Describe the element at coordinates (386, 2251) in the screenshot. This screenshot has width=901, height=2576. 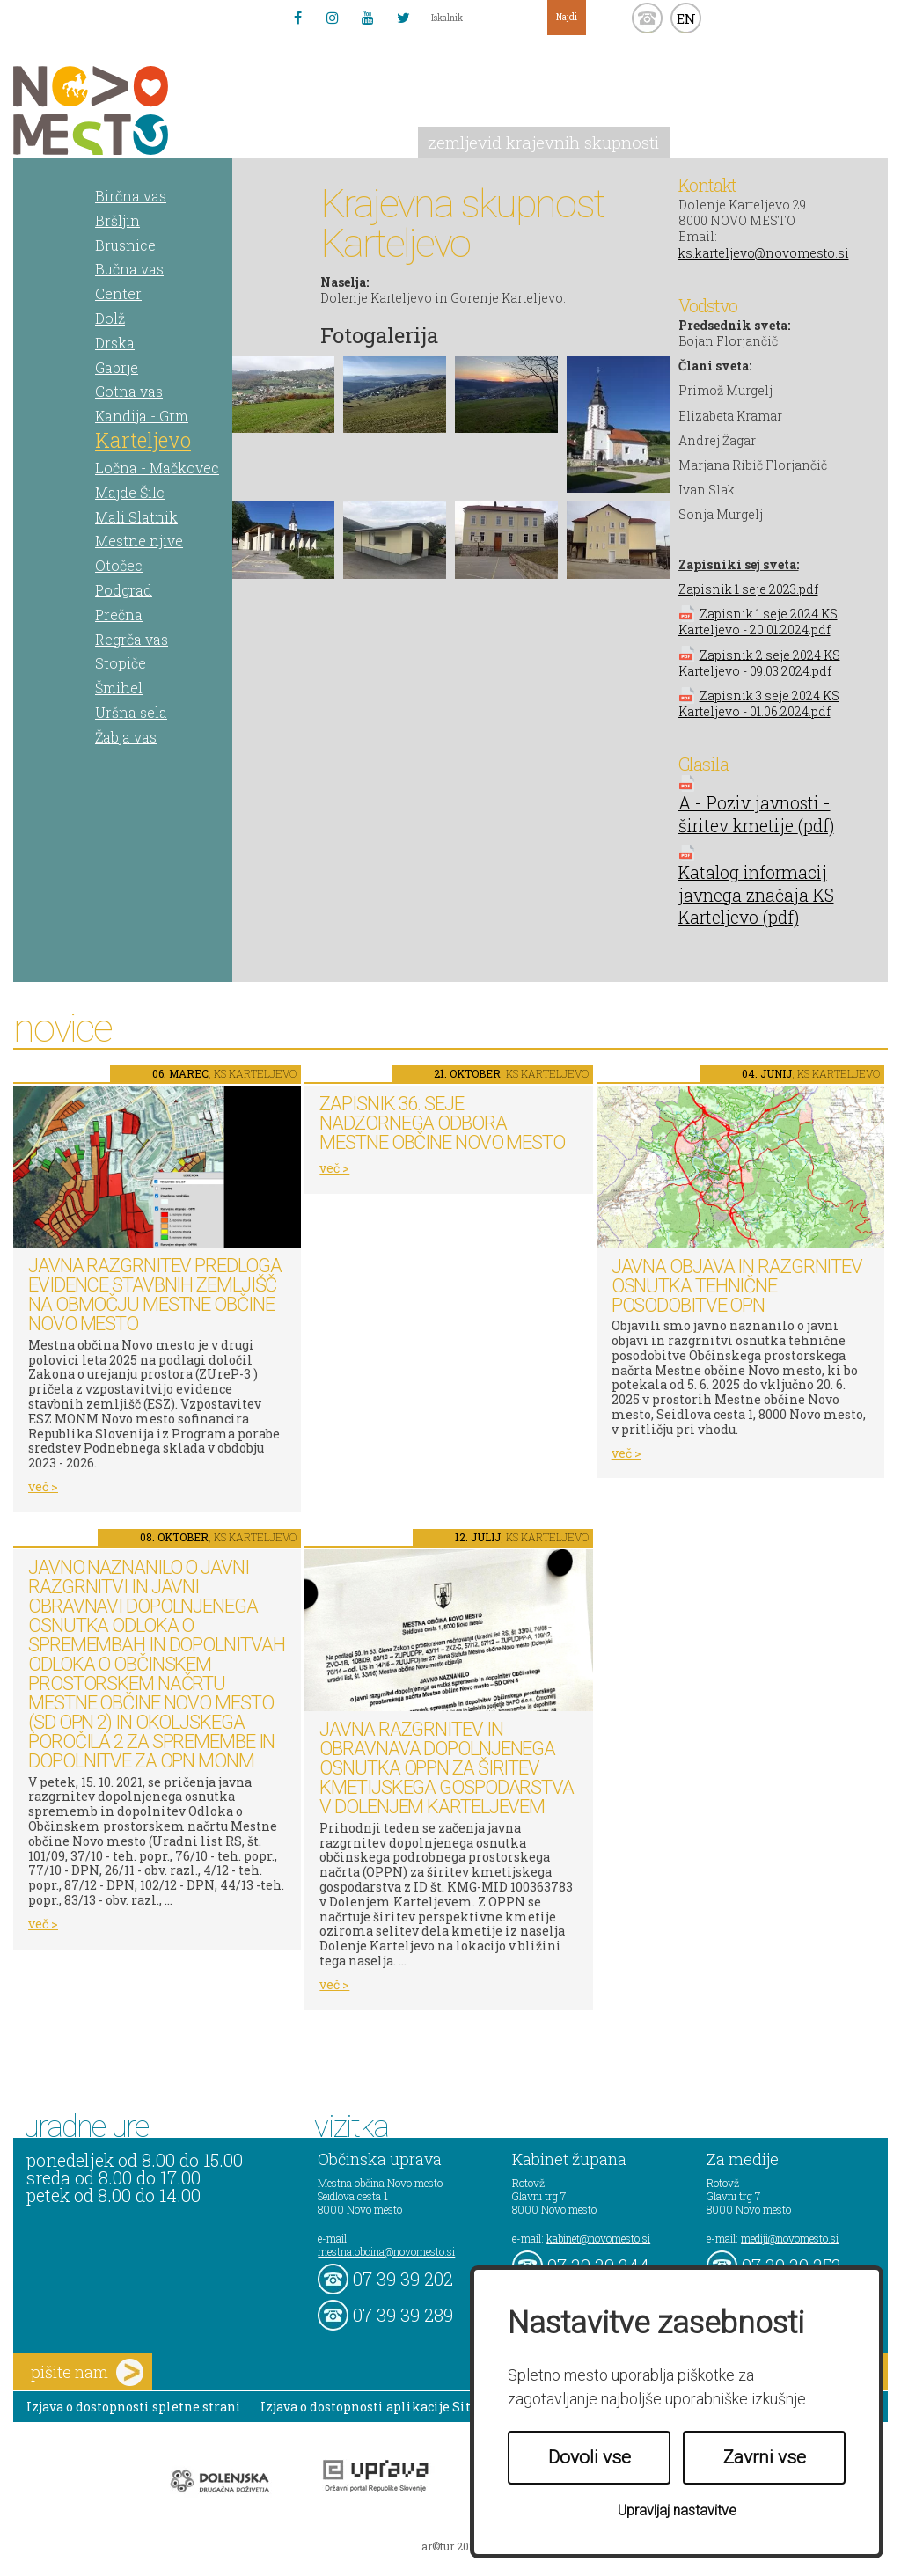
I see `mestna.obcina@novomesto.si` at that location.